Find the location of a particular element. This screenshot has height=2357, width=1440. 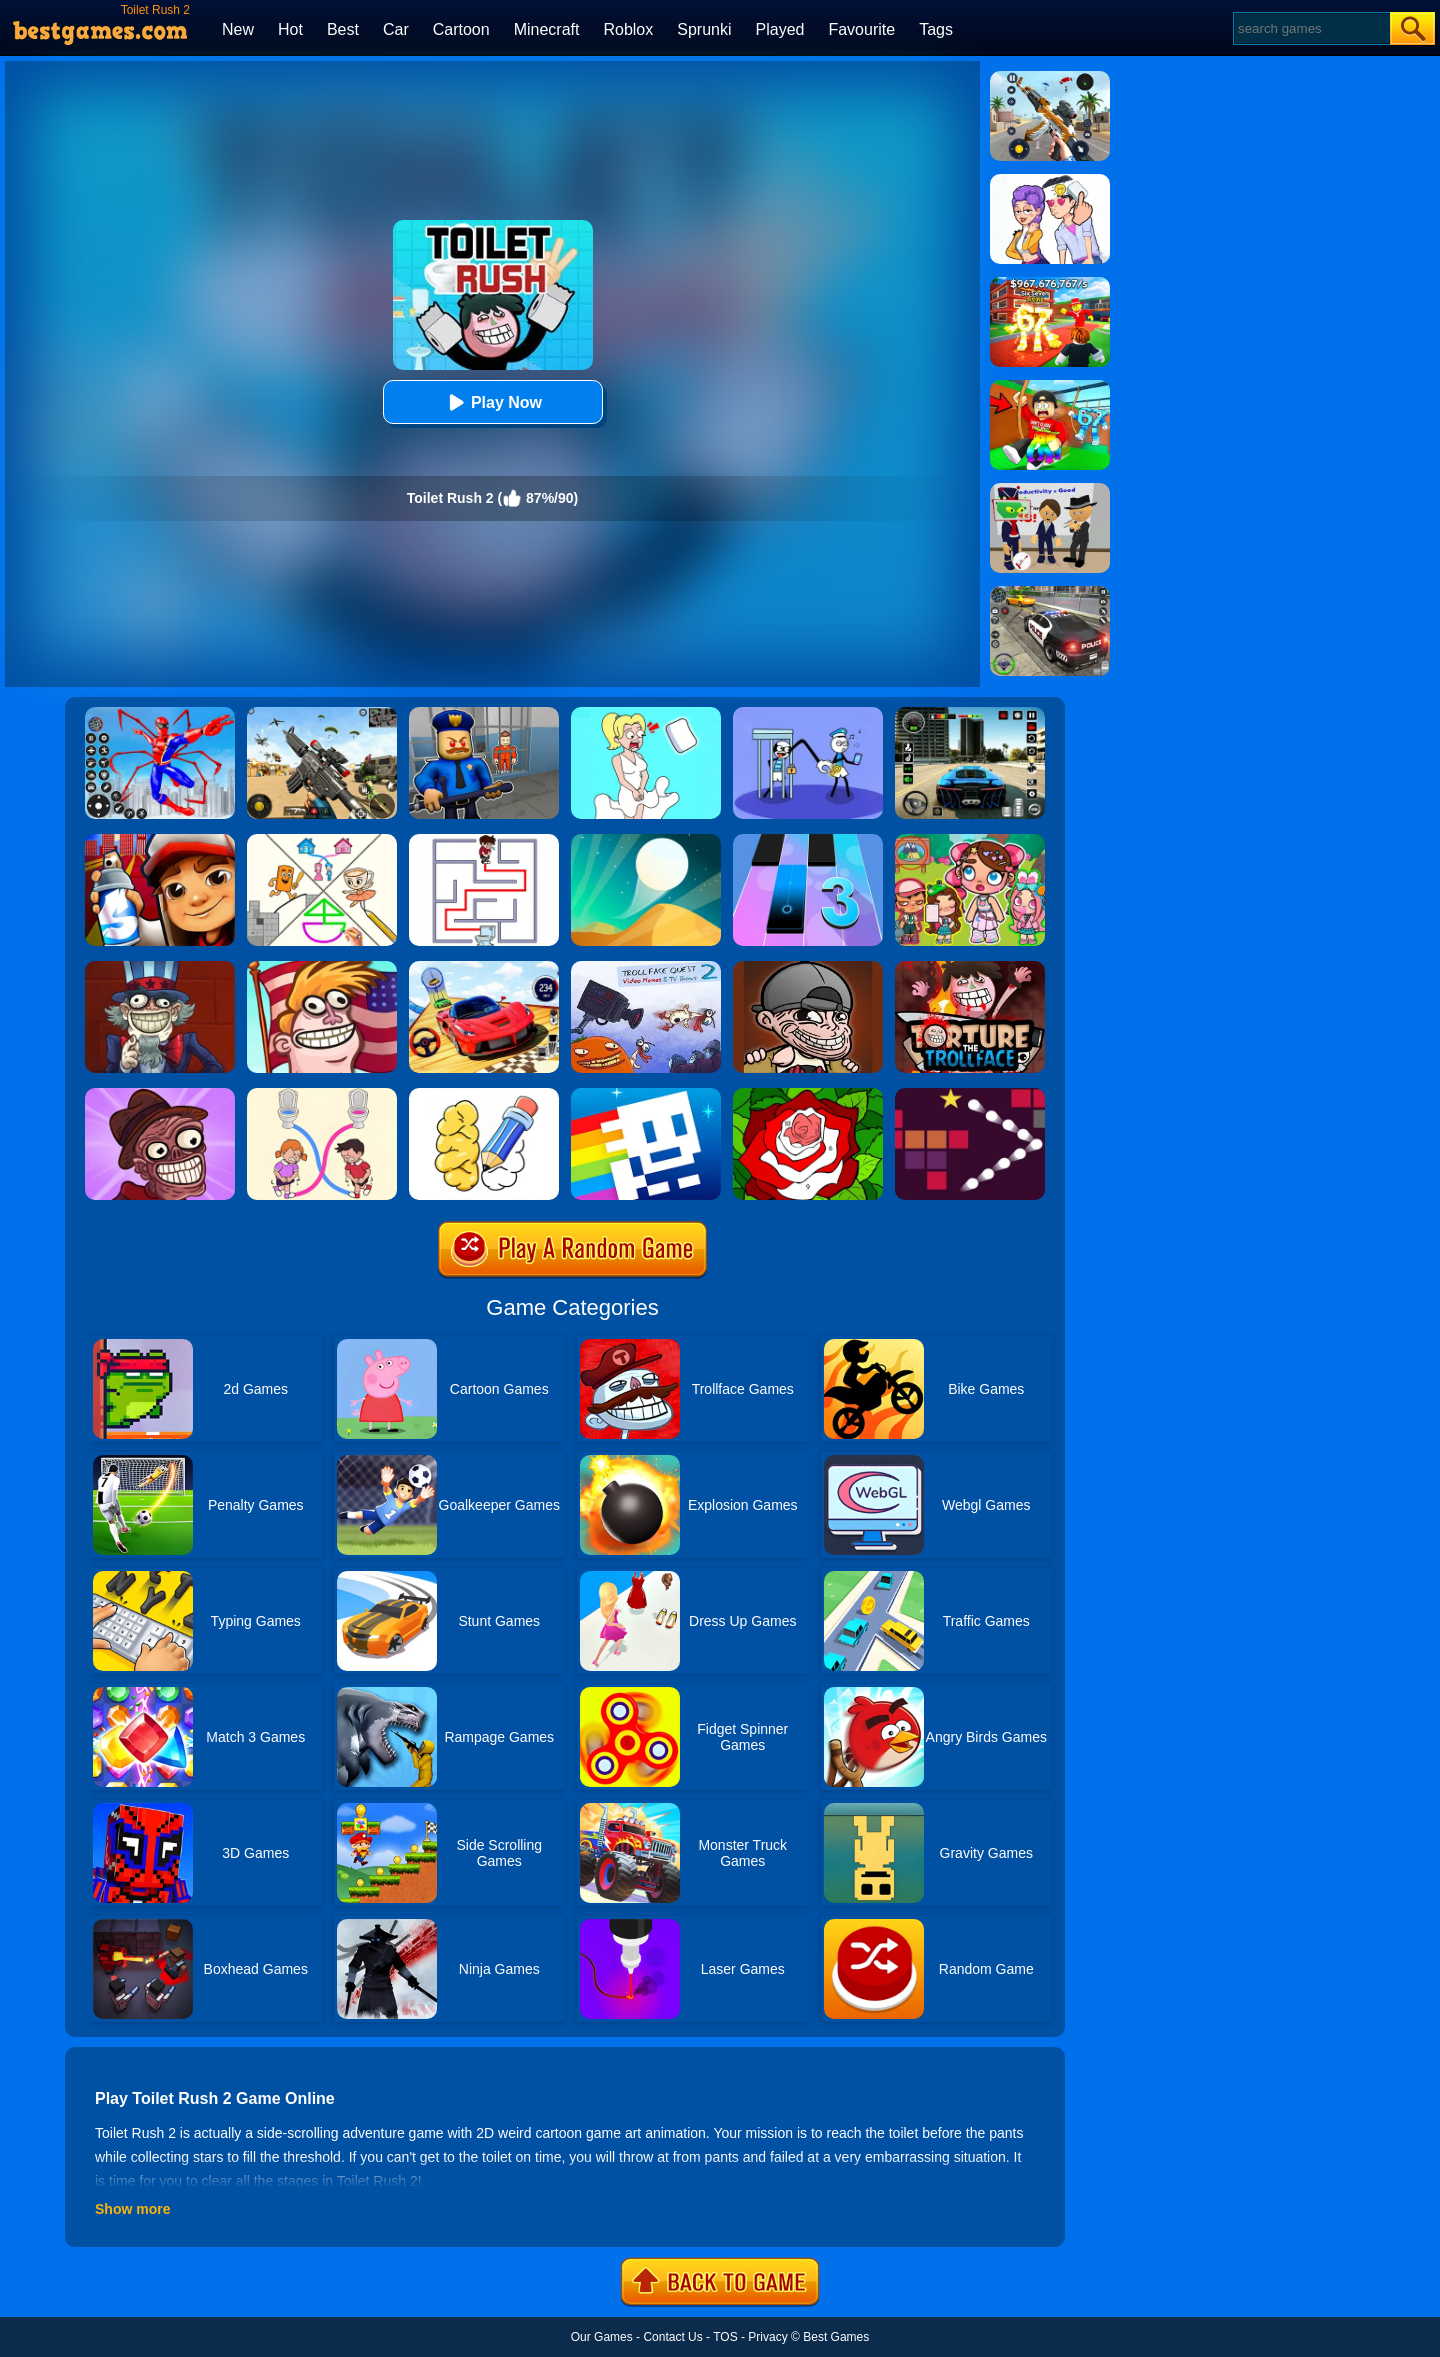

Show more is located at coordinates (132, 2209).